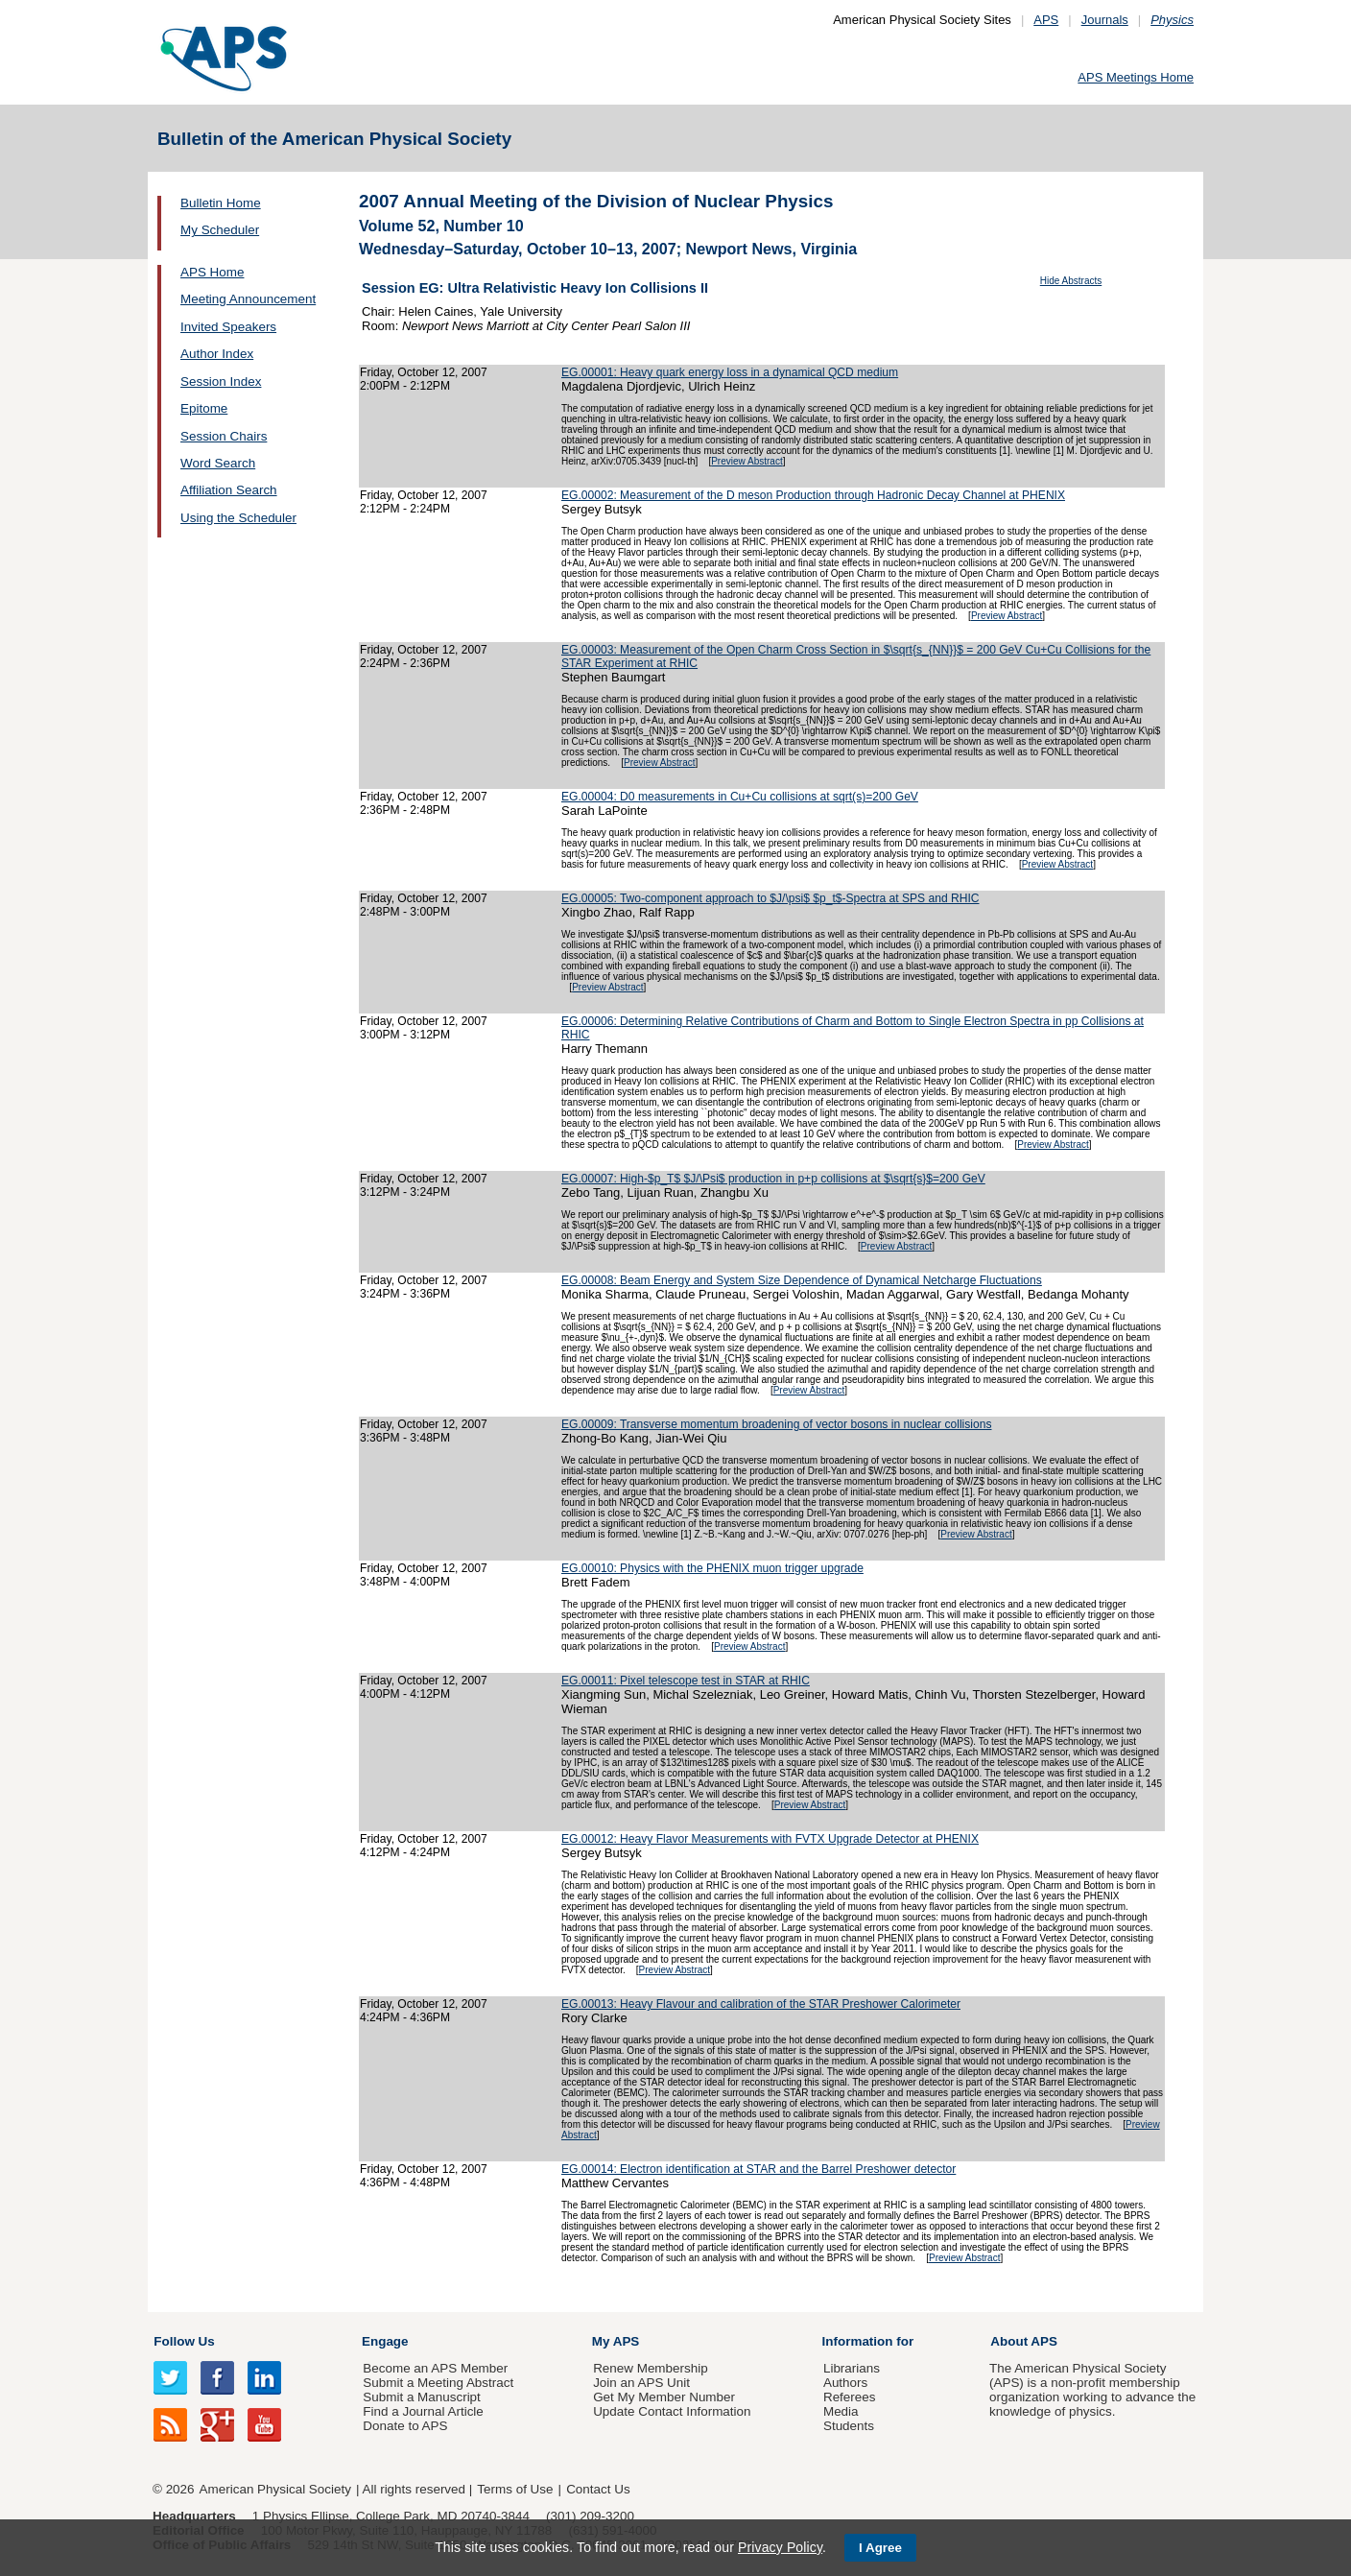 The height and width of the screenshot is (2576, 1351). Describe the element at coordinates (746, 461) in the screenshot. I see `Preview Abstract` at that location.